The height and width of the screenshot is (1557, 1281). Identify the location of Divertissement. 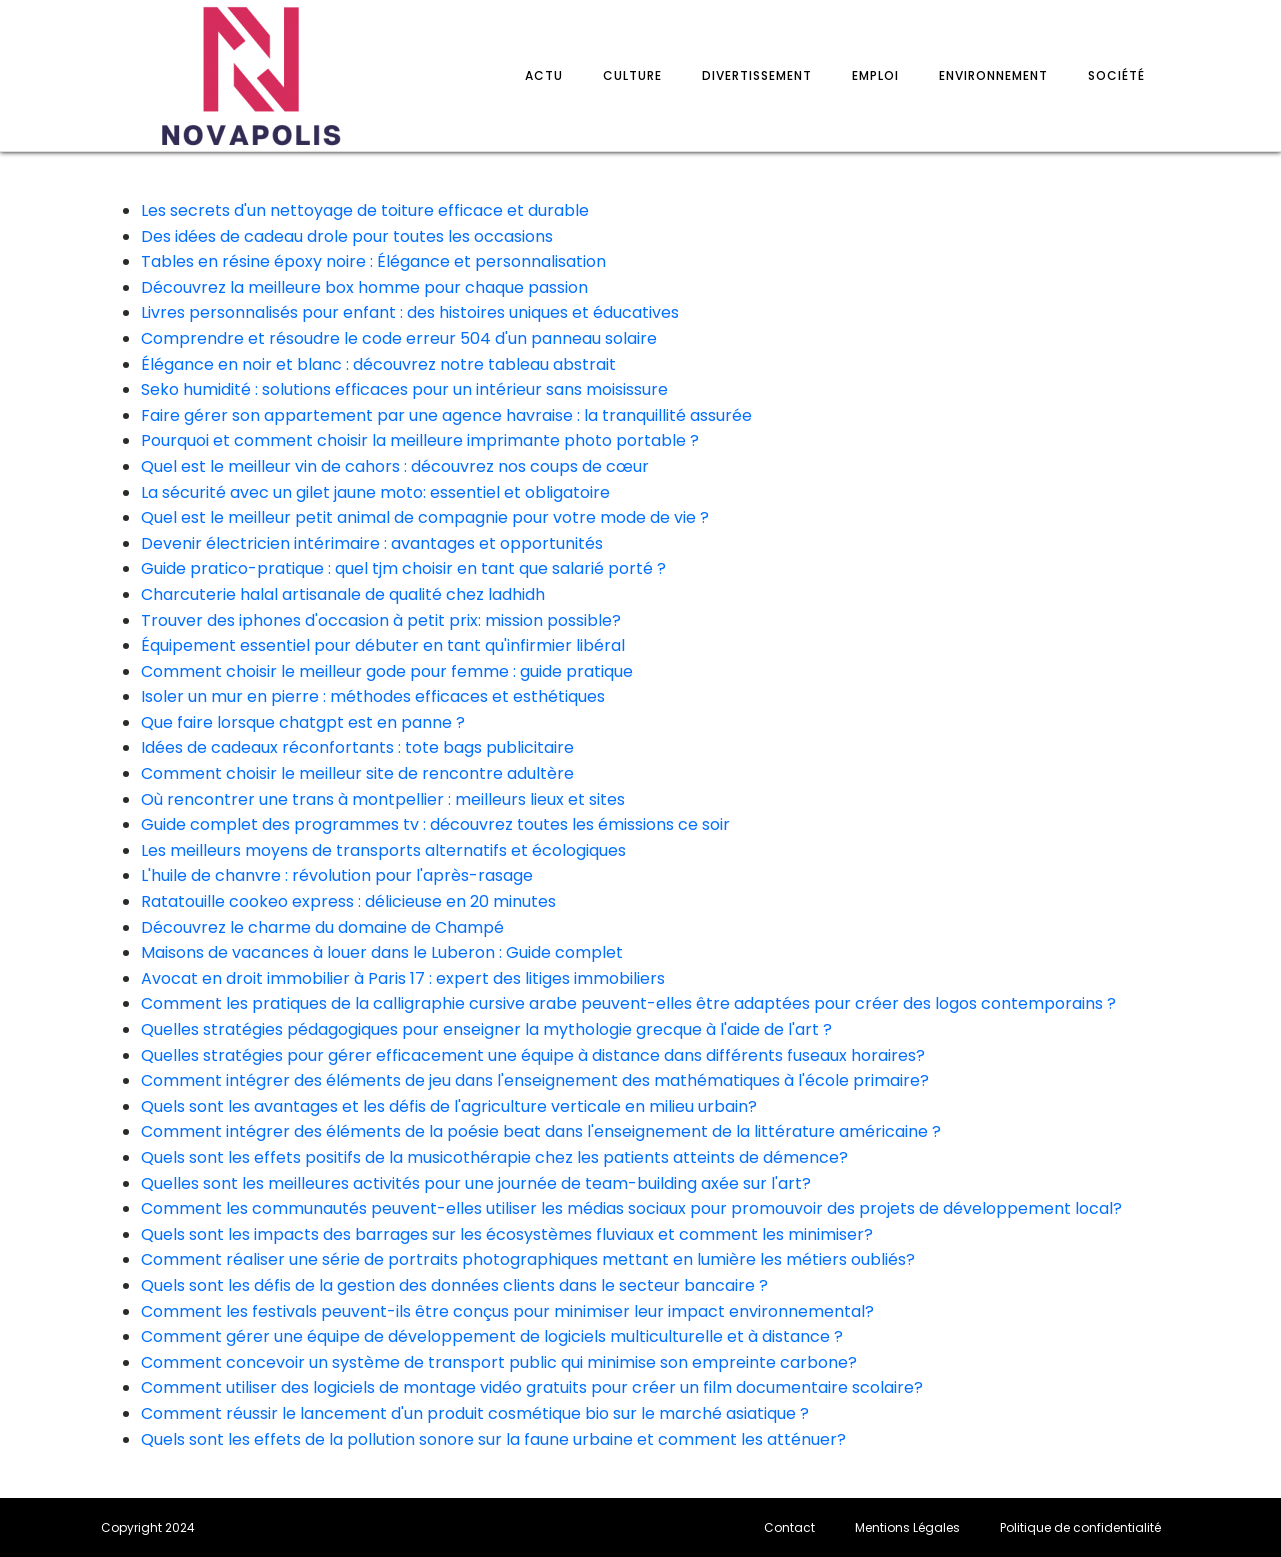
(757, 75).